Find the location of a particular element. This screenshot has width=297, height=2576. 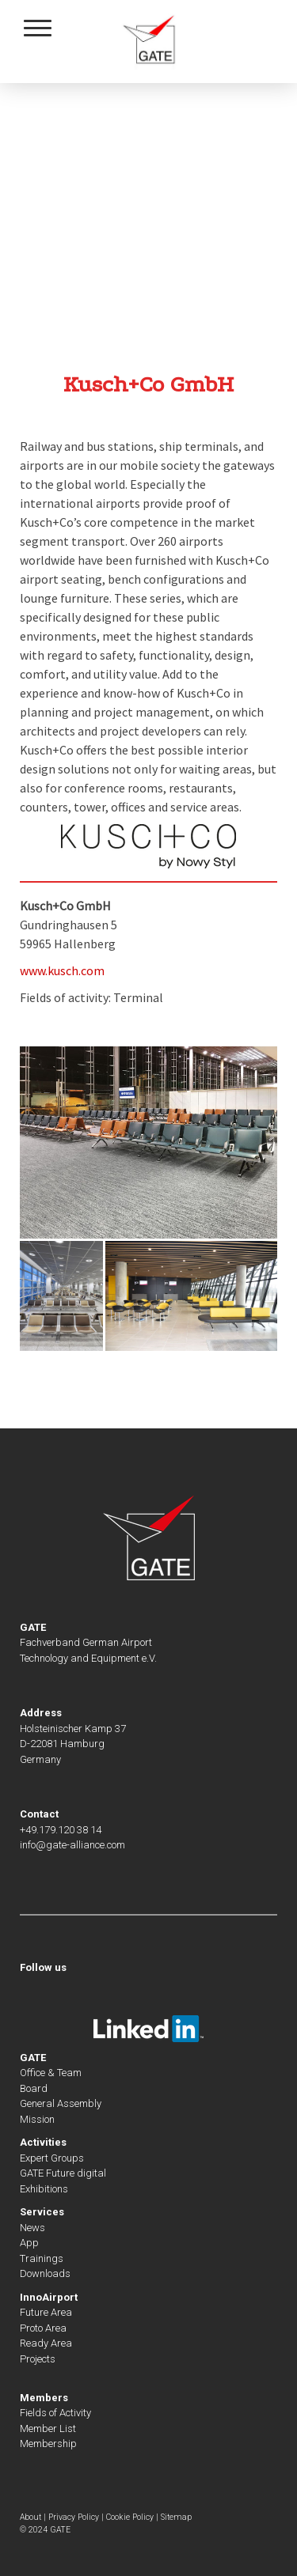

Privacy Policy is located at coordinates (73, 2517).